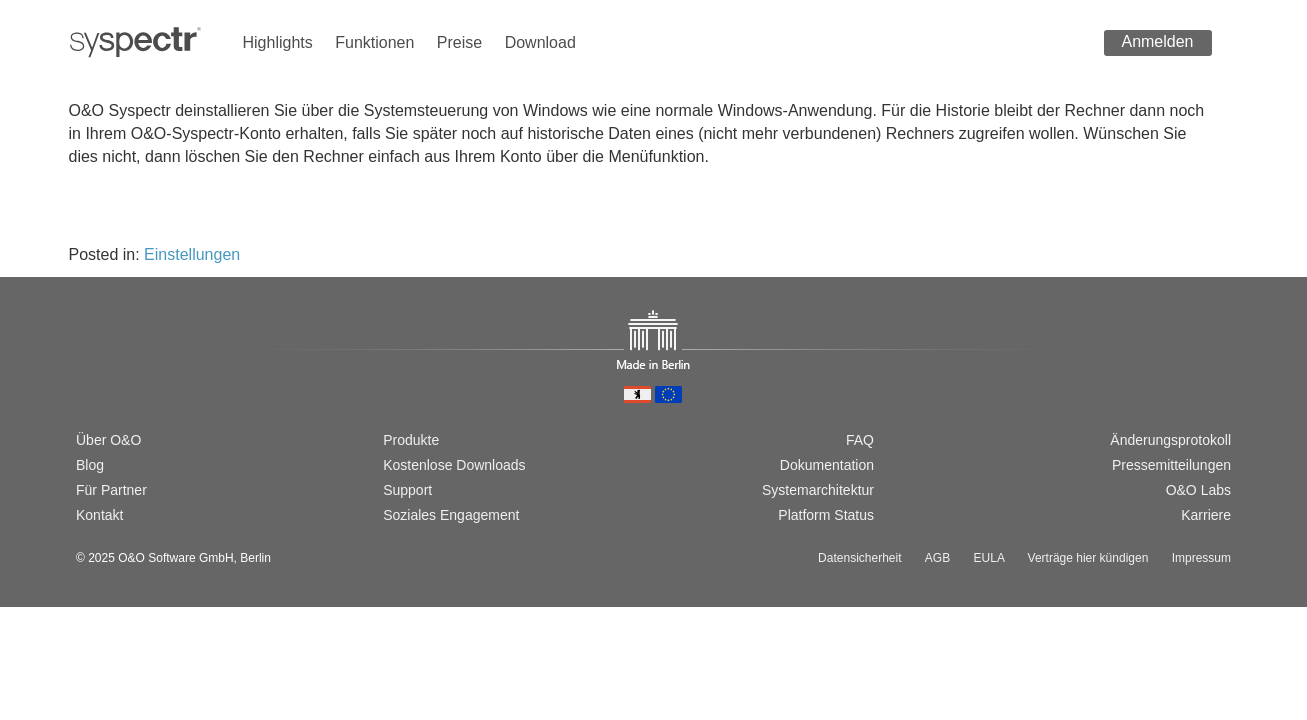  Describe the element at coordinates (1201, 558) in the screenshot. I see `Impressum` at that location.